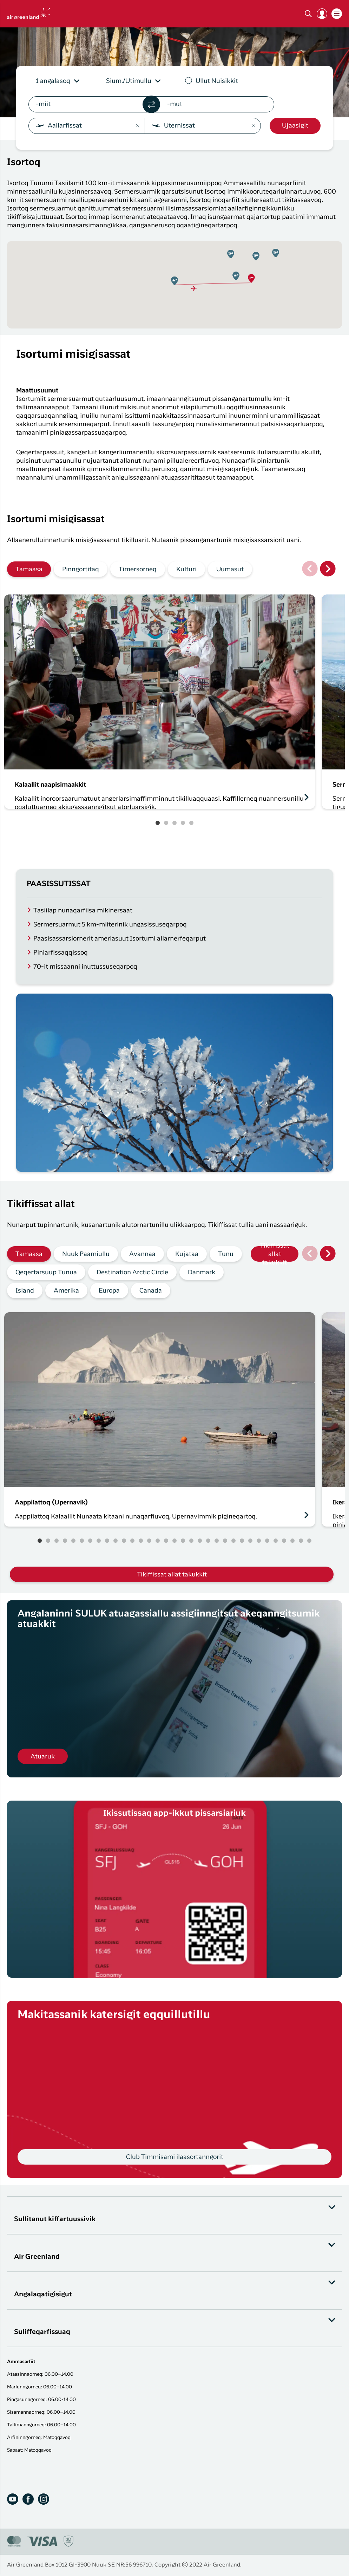 The image size is (349, 2576). What do you see at coordinates (308, 13) in the screenshot?
I see `[Søg]` at bounding box center [308, 13].